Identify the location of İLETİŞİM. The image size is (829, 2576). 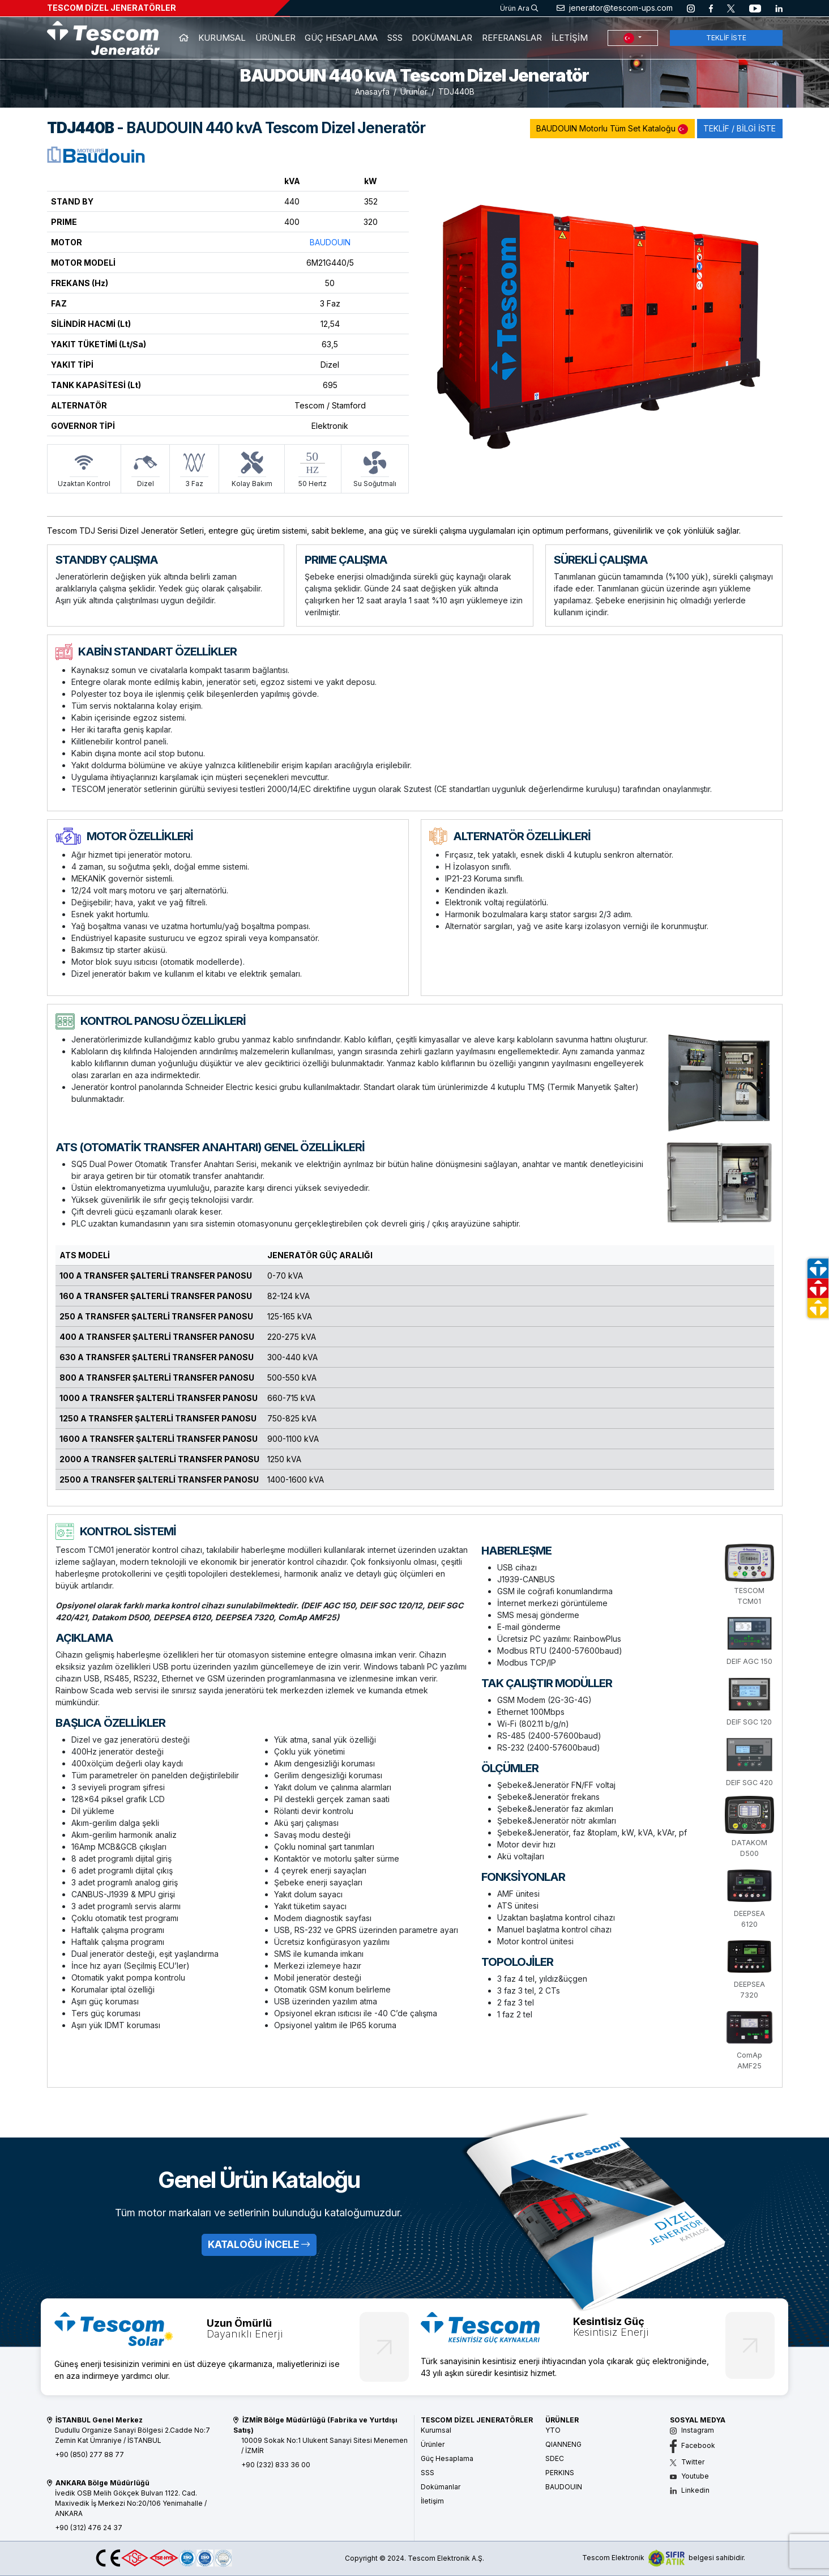
(570, 37).